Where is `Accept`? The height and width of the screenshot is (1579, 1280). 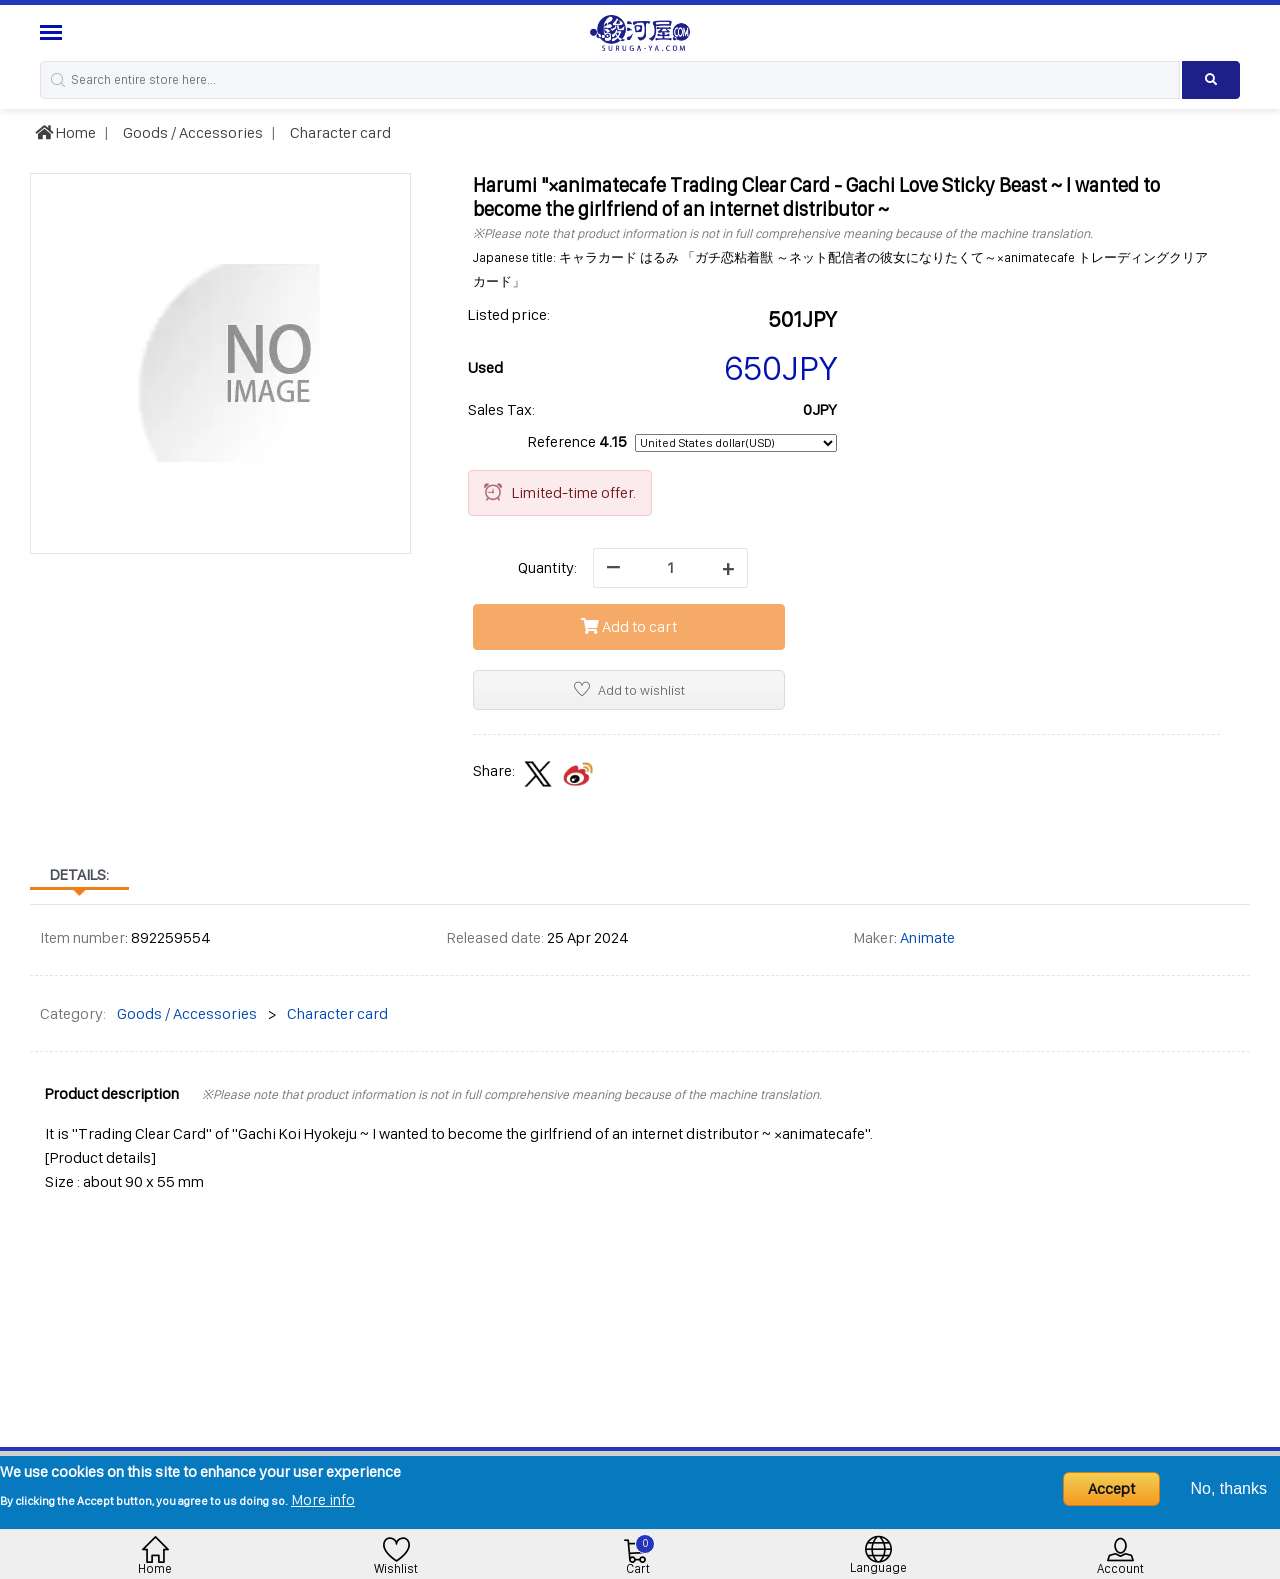
Accept is located at coordinates (1111, 1488).